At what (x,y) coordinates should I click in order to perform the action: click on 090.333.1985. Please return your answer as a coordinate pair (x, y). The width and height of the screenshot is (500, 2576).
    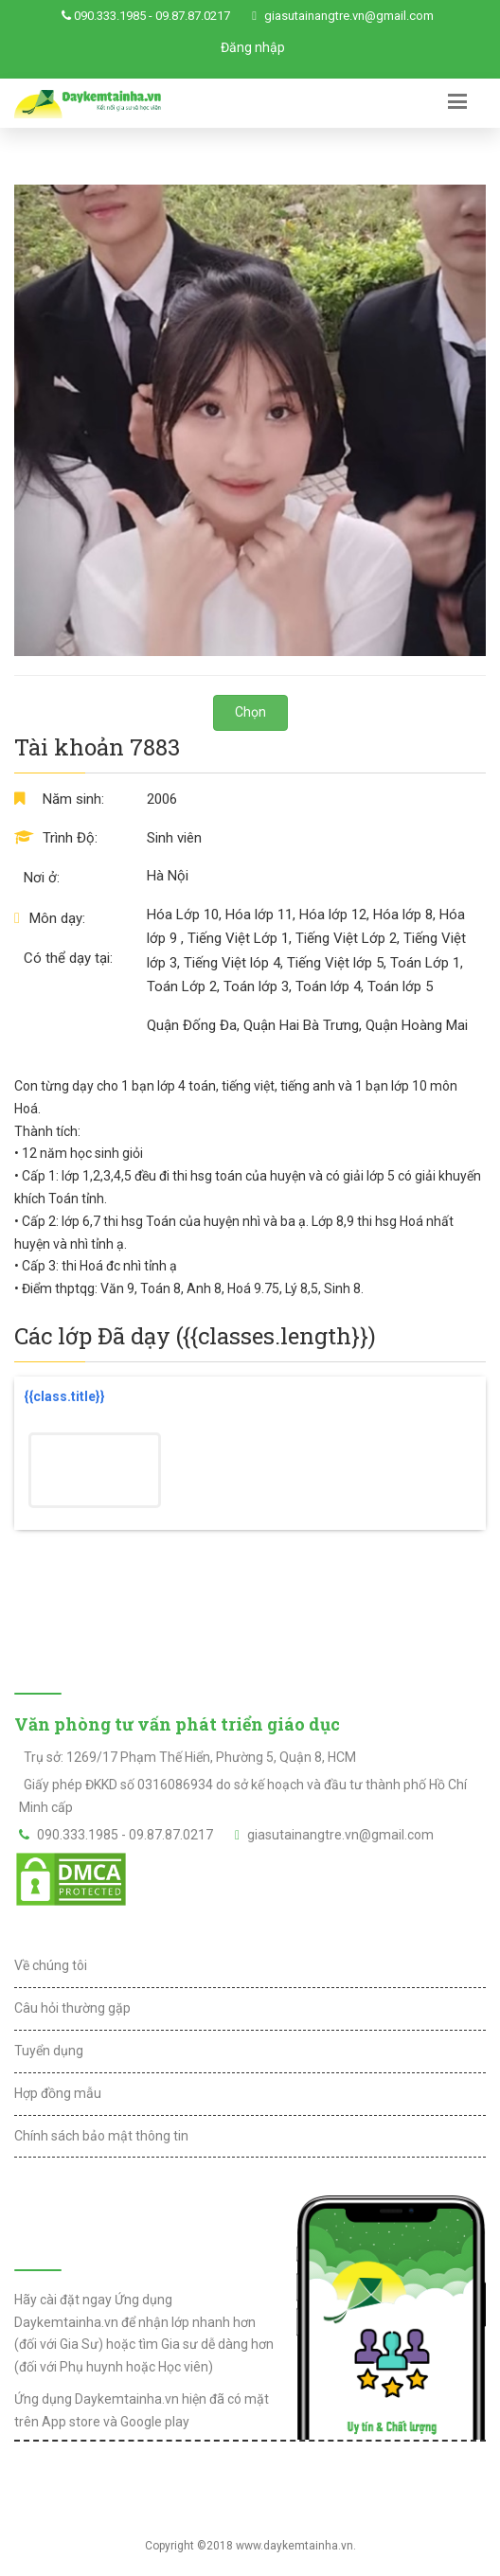
    Looking at the image, I should click on (110, 16).